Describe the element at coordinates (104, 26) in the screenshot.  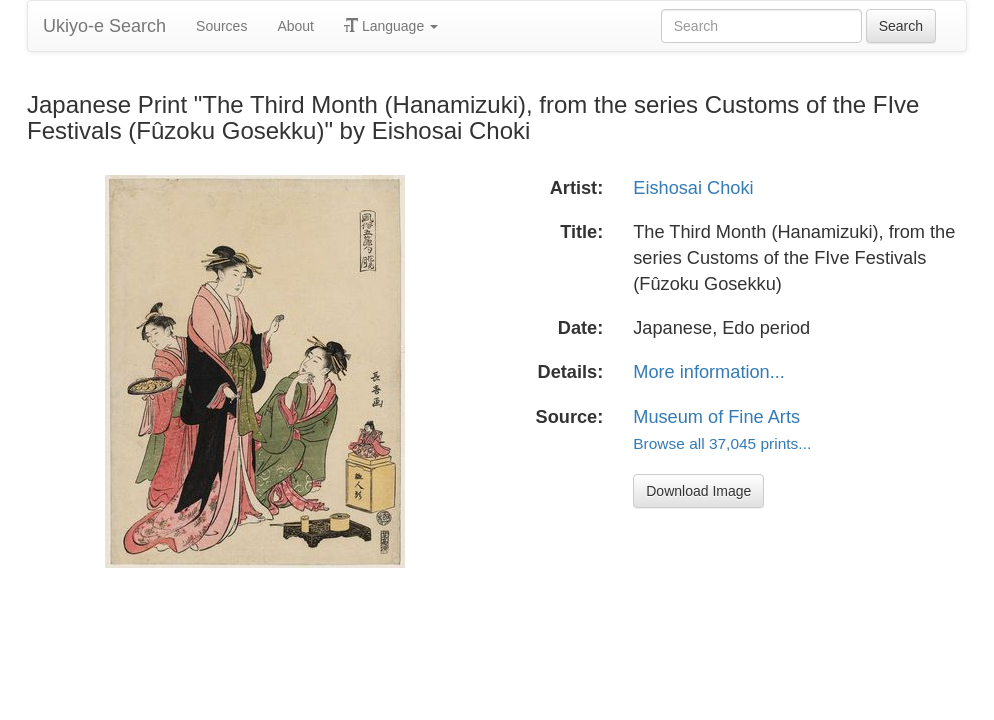
I see `Ukiyo-e Search` at that location.